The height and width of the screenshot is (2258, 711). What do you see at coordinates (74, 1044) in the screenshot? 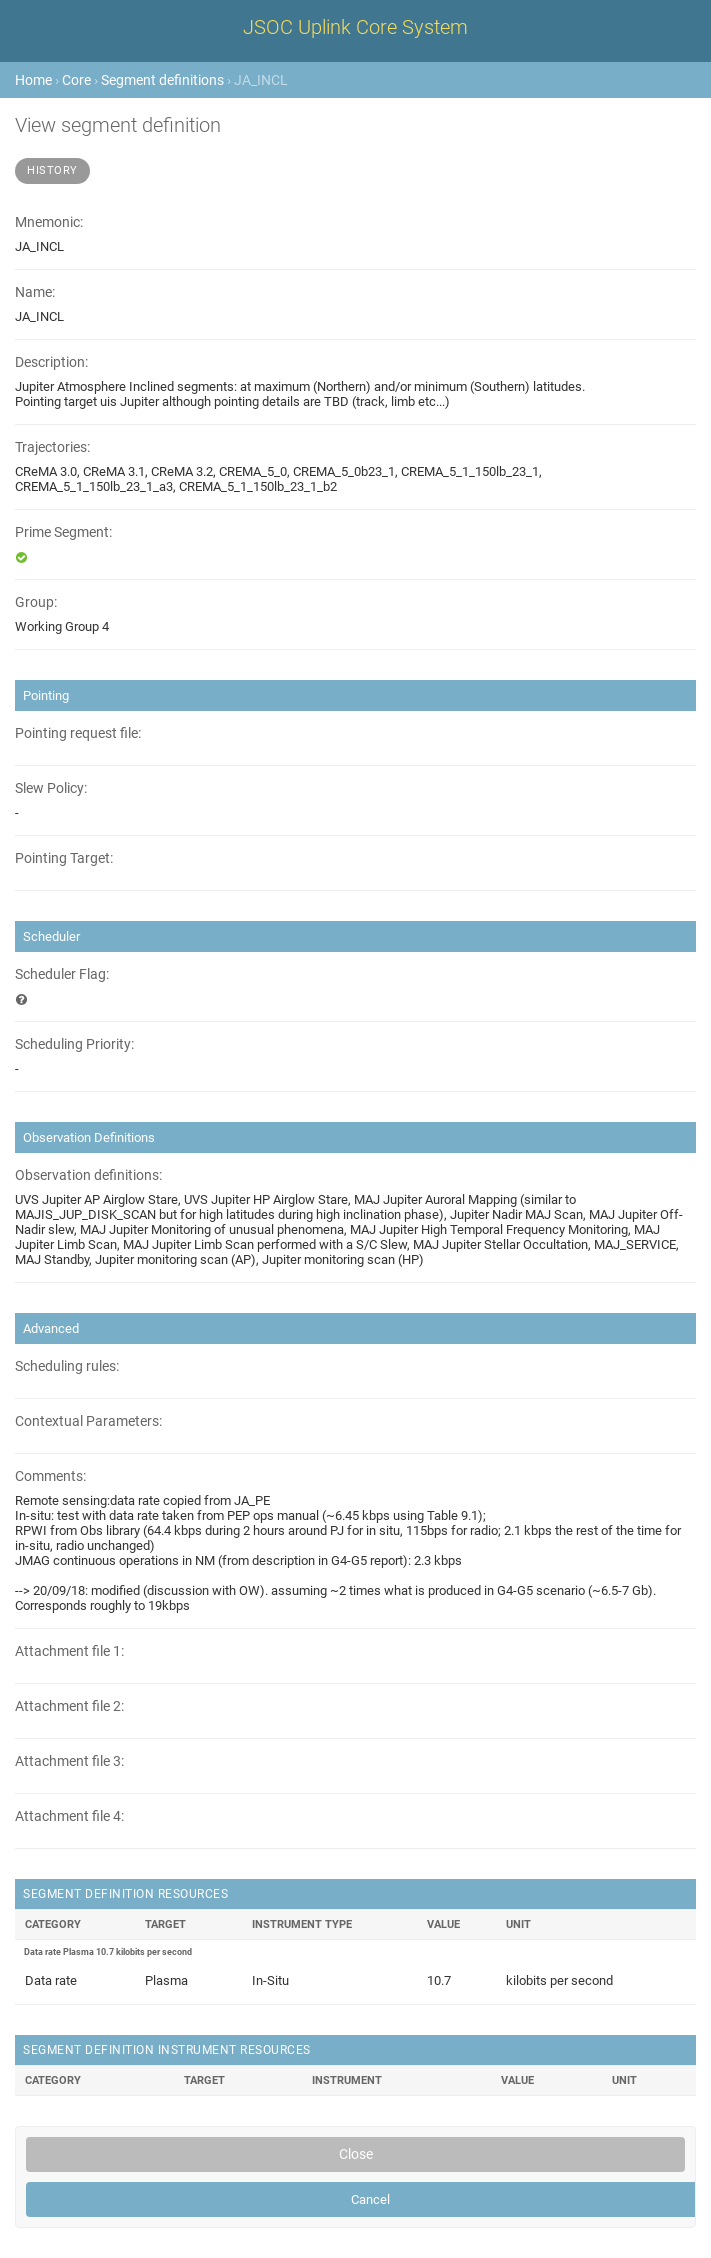
I see `Scheduling Priority:` at bounding box center [74, 1044].